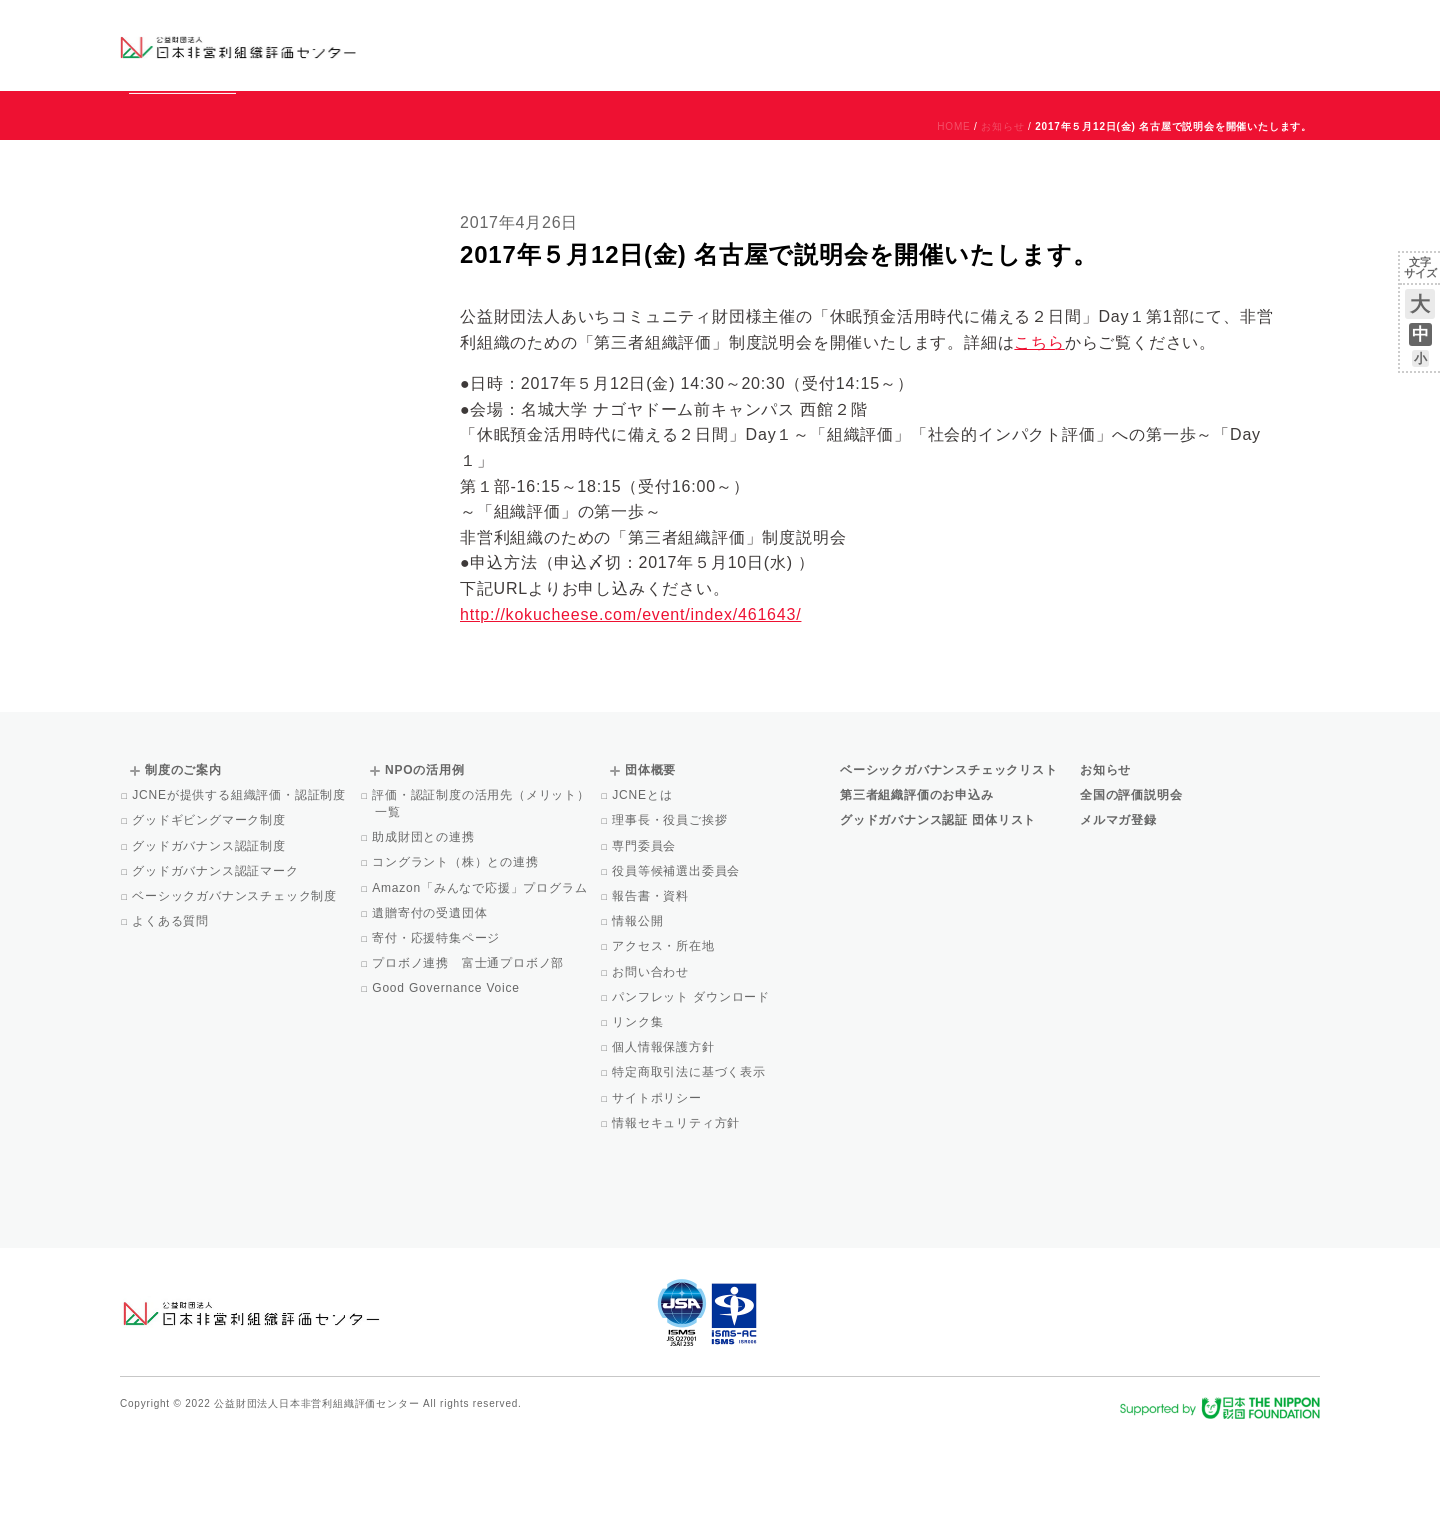  What do you see at coordinates (469, 1054) in the screenshot?
I see `プロボノ連携 富士通プロボノ部` at bounding box center [469, 1054].